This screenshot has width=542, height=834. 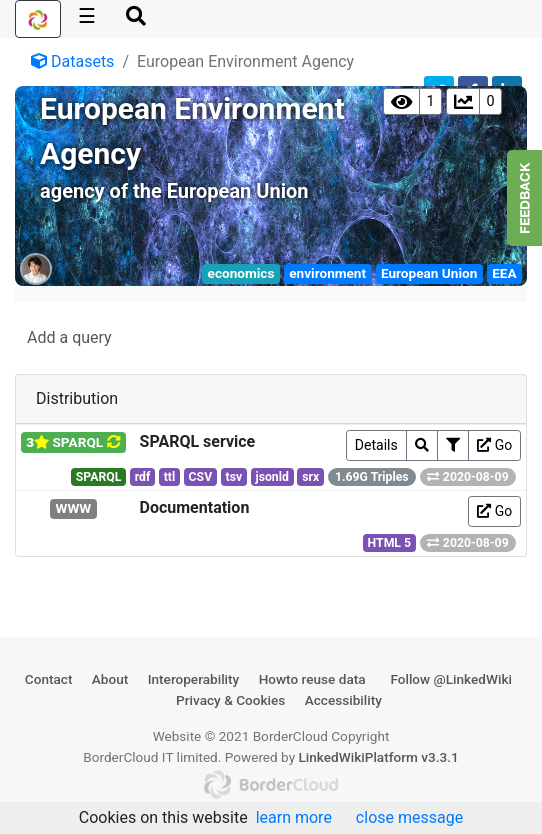 I want to click on Follow @LinkedWiki, so click(x=451, y=679).